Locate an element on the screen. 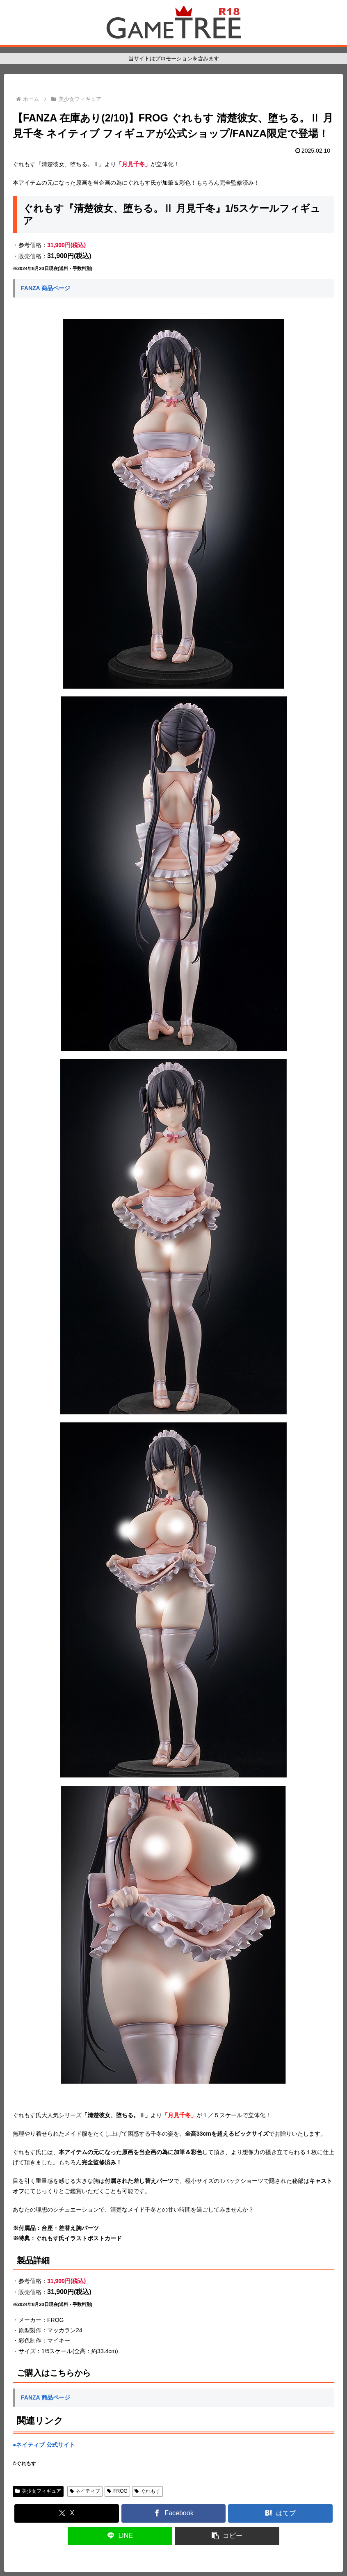 This screenshot has height=2576, width=347. FROG is located at coordinates (117, 2491).